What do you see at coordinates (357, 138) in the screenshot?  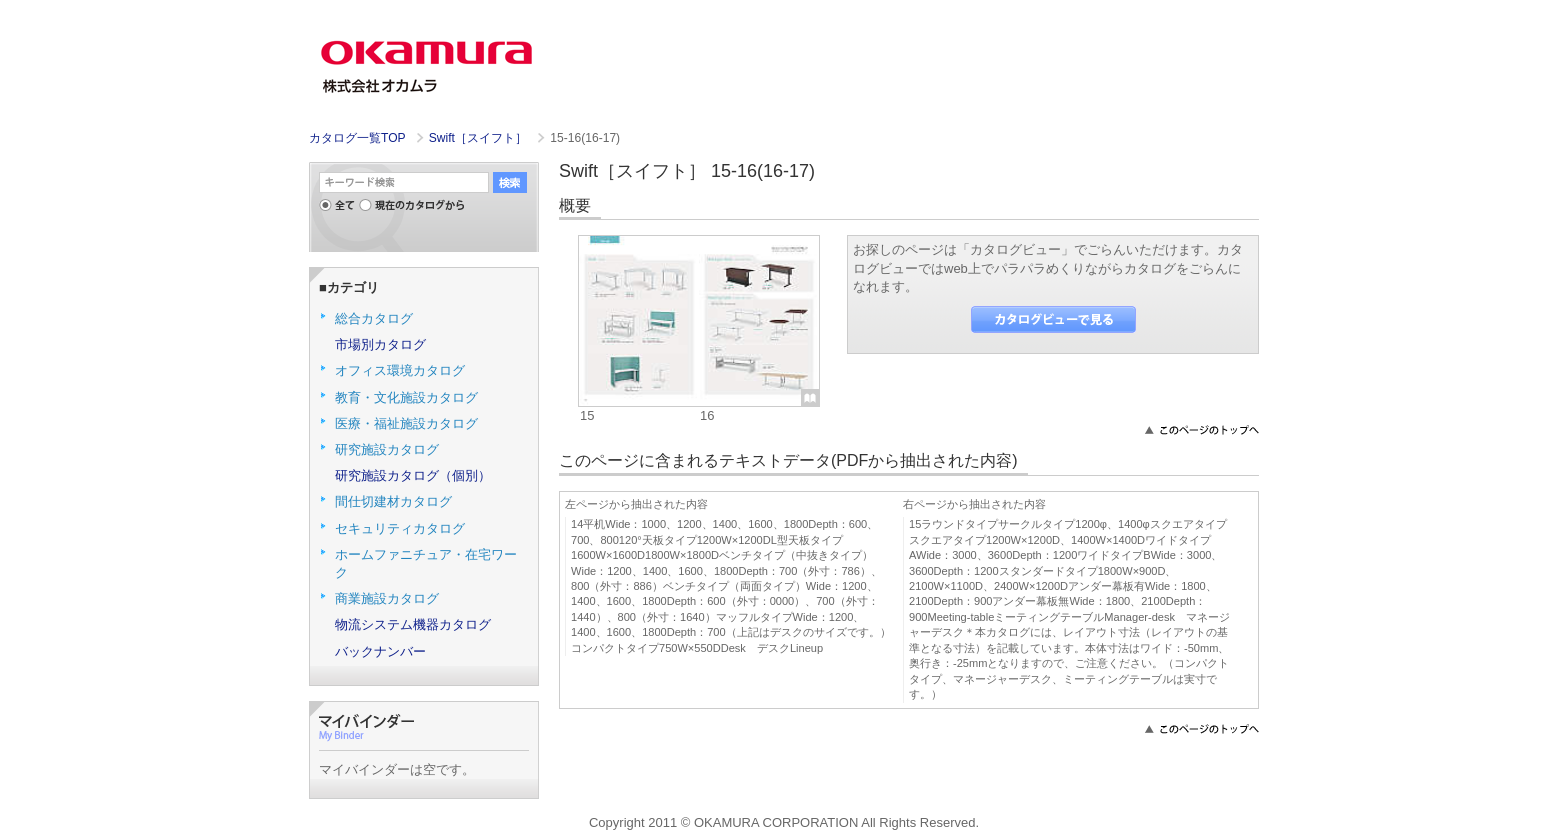 I see `カタログ一覧TOP` at bounding box center [357, 138].